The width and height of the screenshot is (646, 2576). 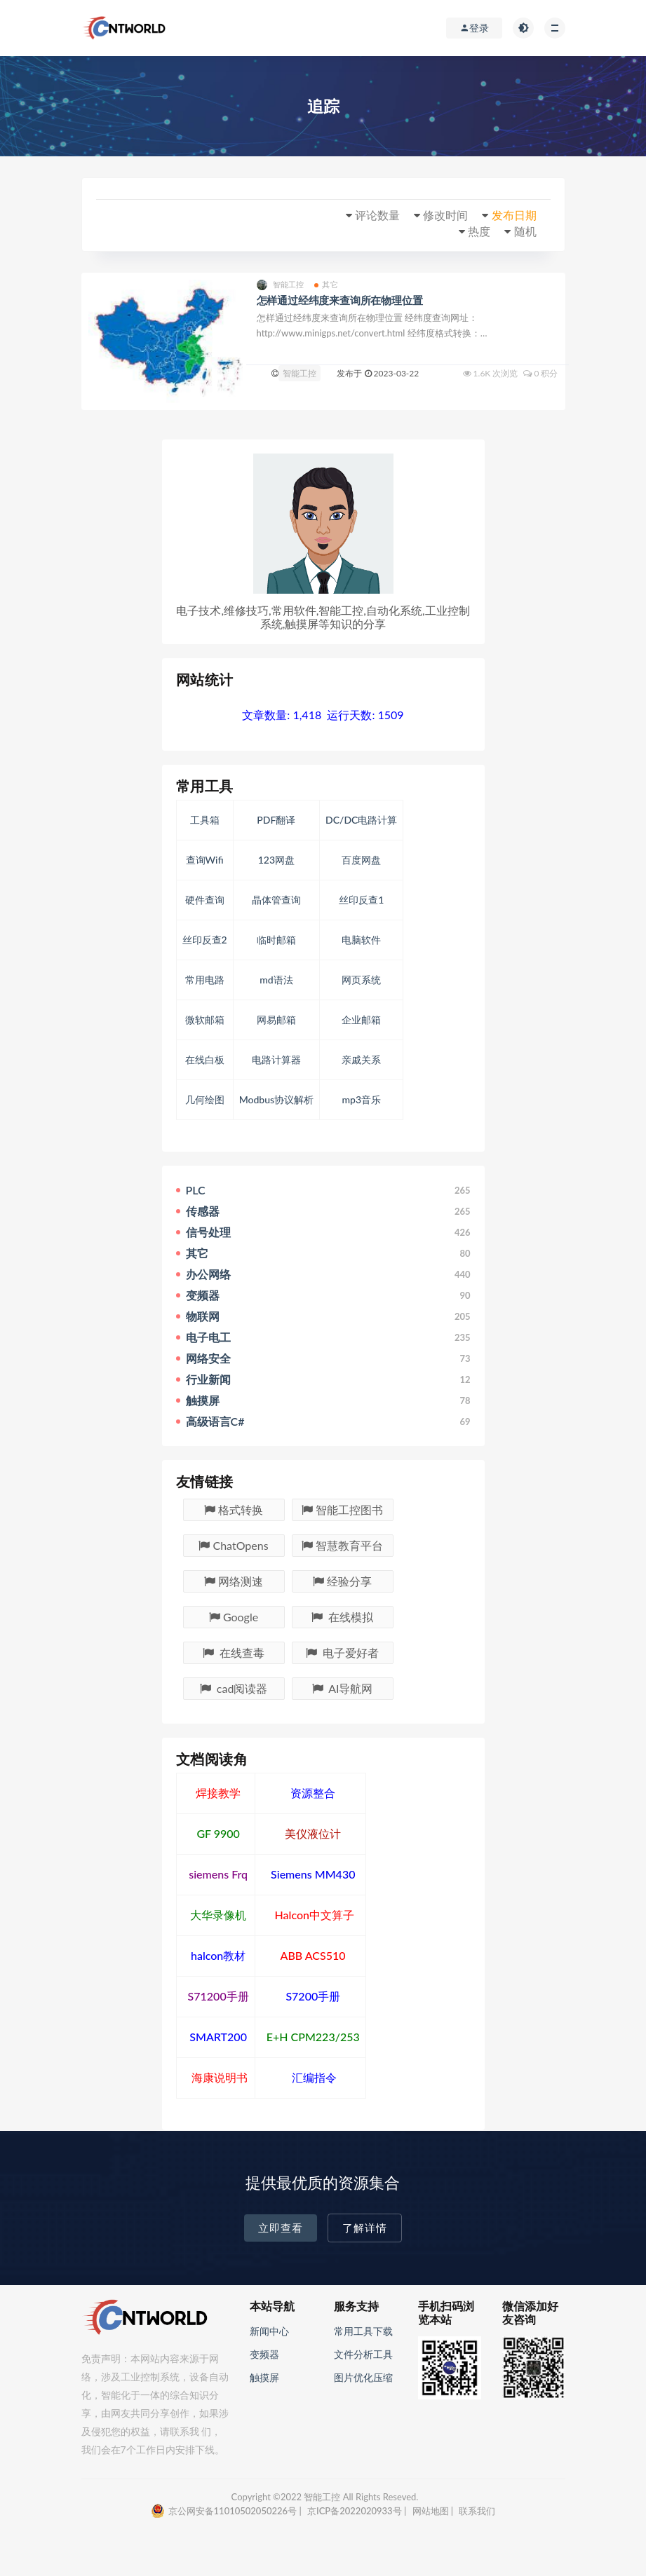 I want to click on 电子爱好者, so click(x=342, y=1652).